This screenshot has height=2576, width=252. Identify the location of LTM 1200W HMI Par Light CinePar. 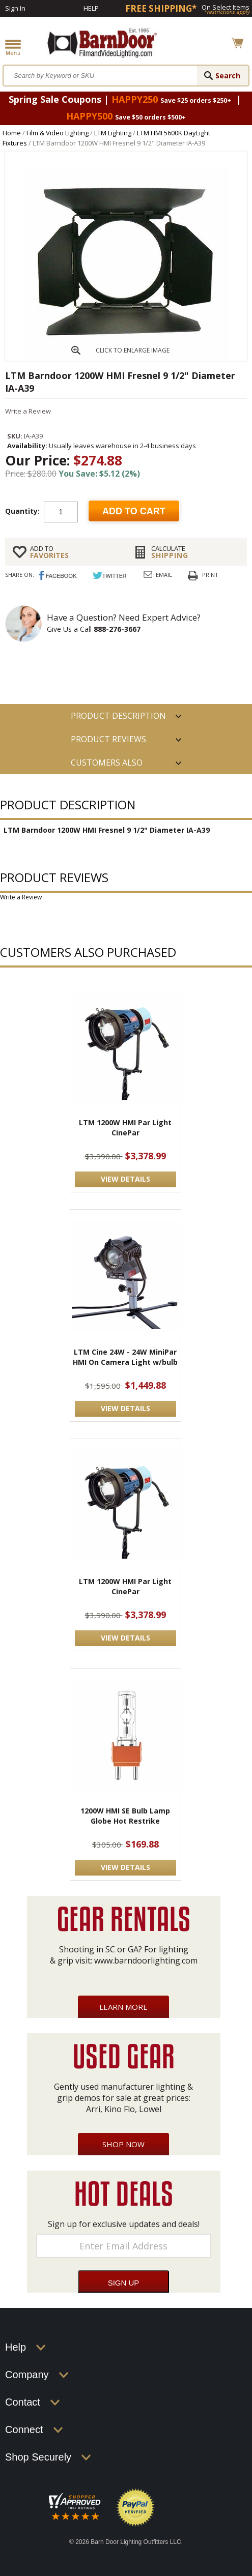
(125, 1127).